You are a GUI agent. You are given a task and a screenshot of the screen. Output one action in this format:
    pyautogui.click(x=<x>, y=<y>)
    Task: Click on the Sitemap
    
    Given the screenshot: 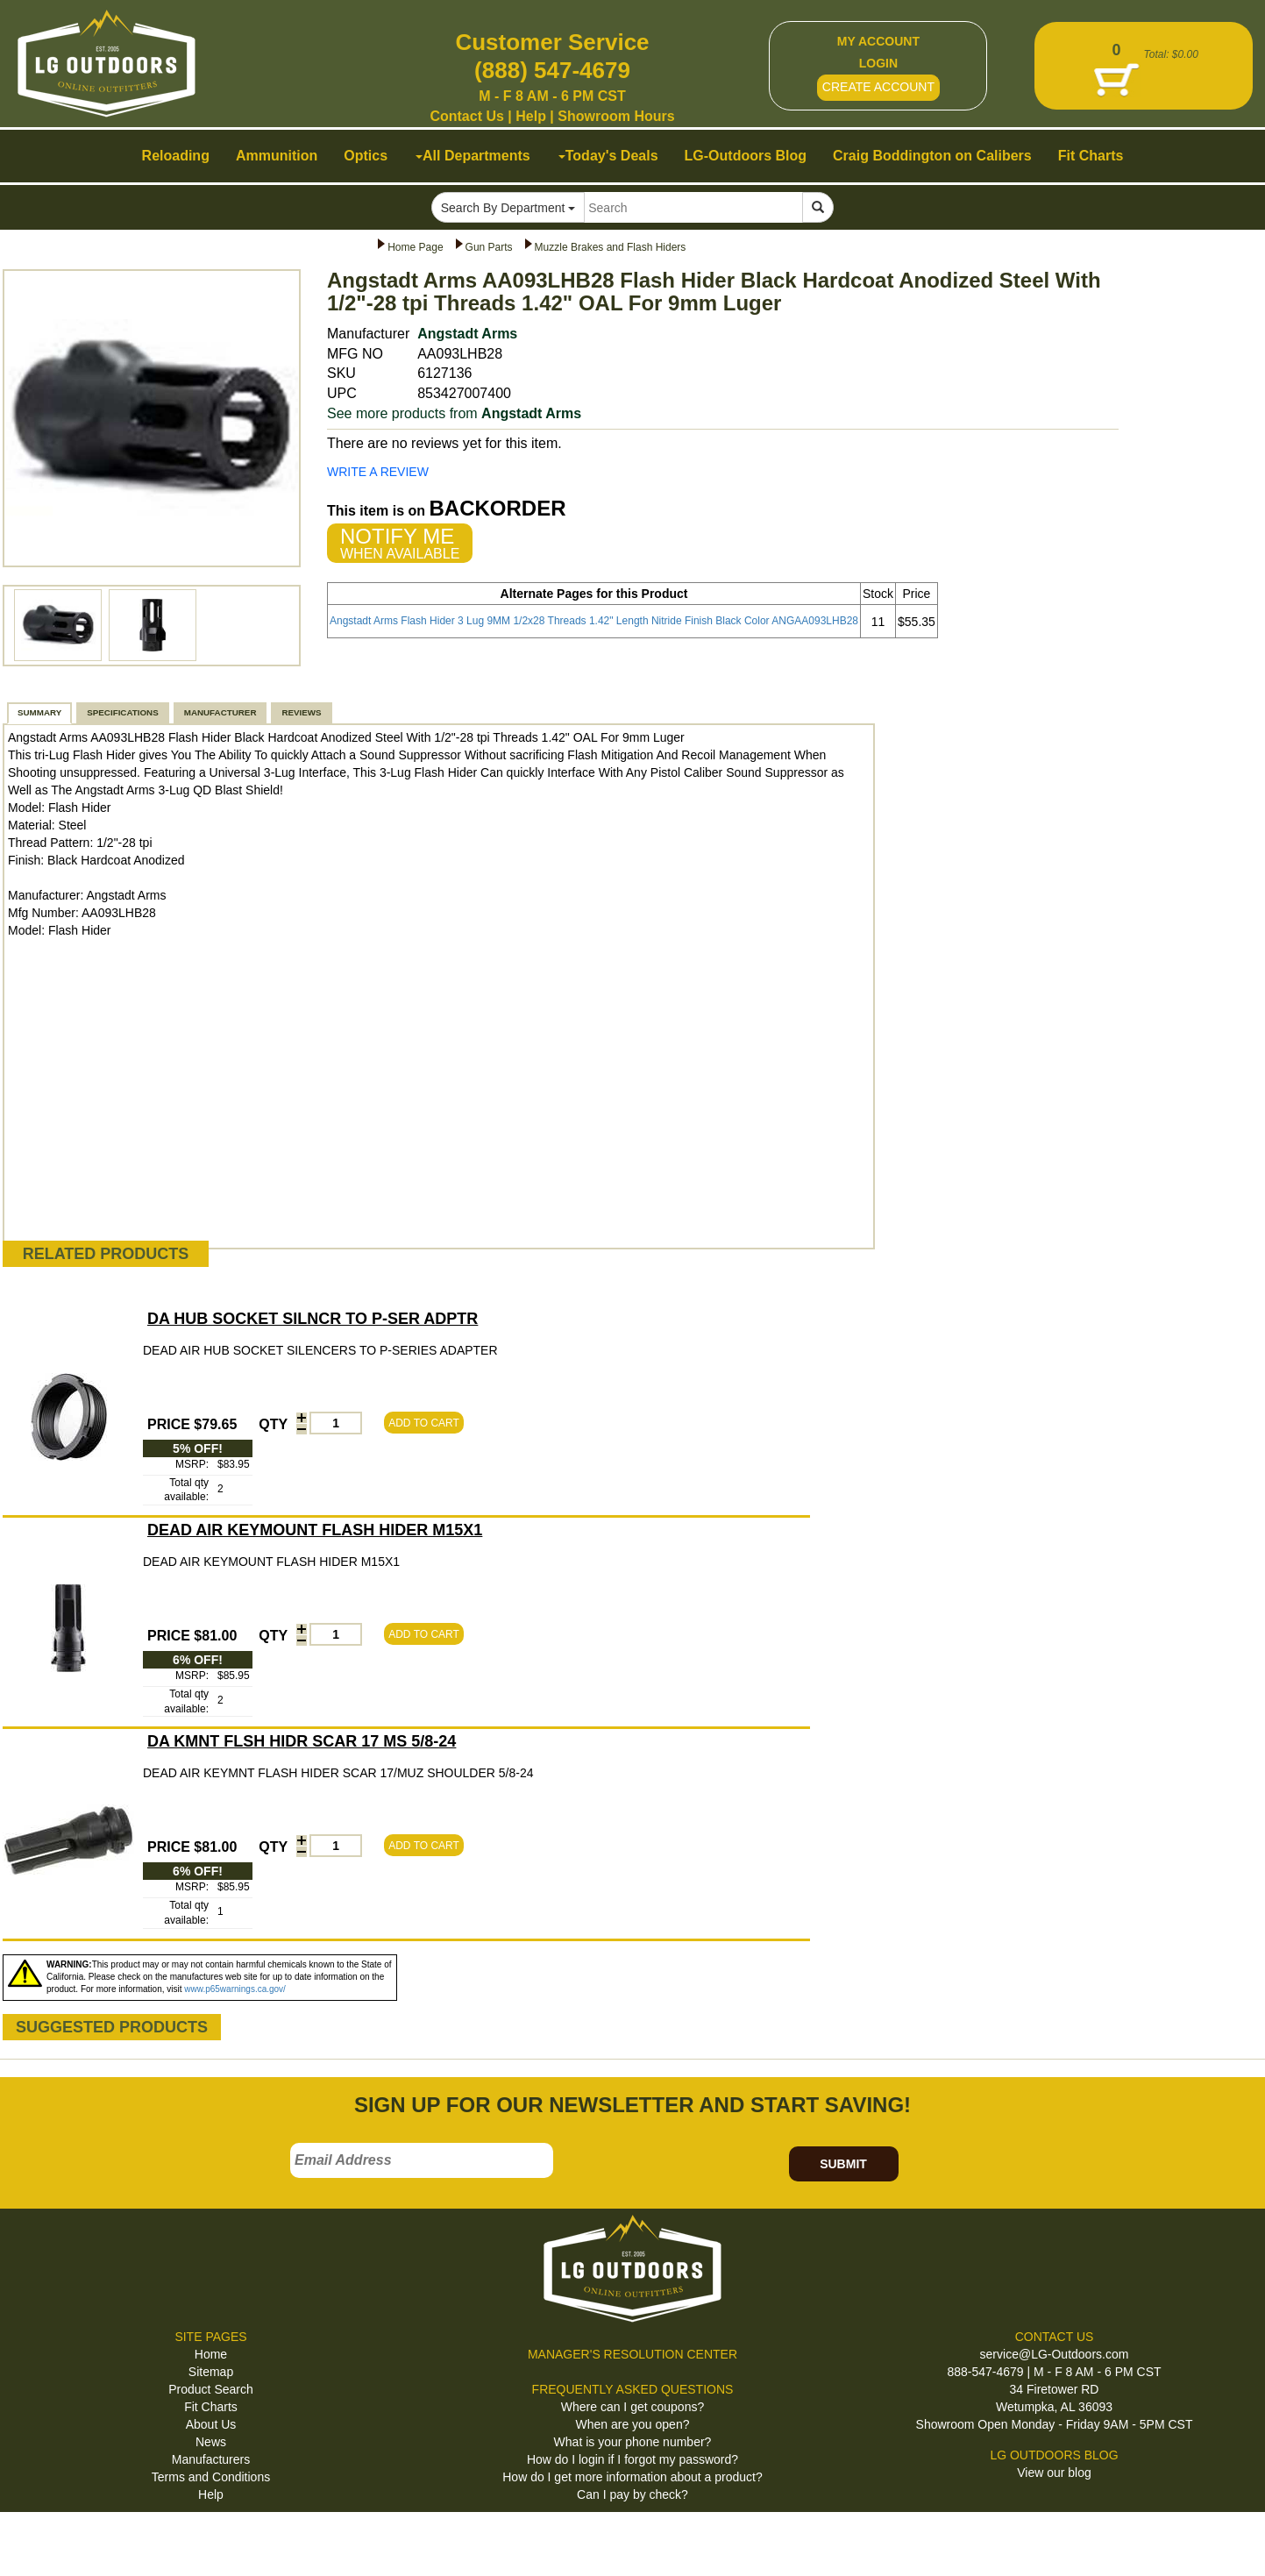 What is the action you would take?
    pyautogui.click(x=210, y=2372)
    